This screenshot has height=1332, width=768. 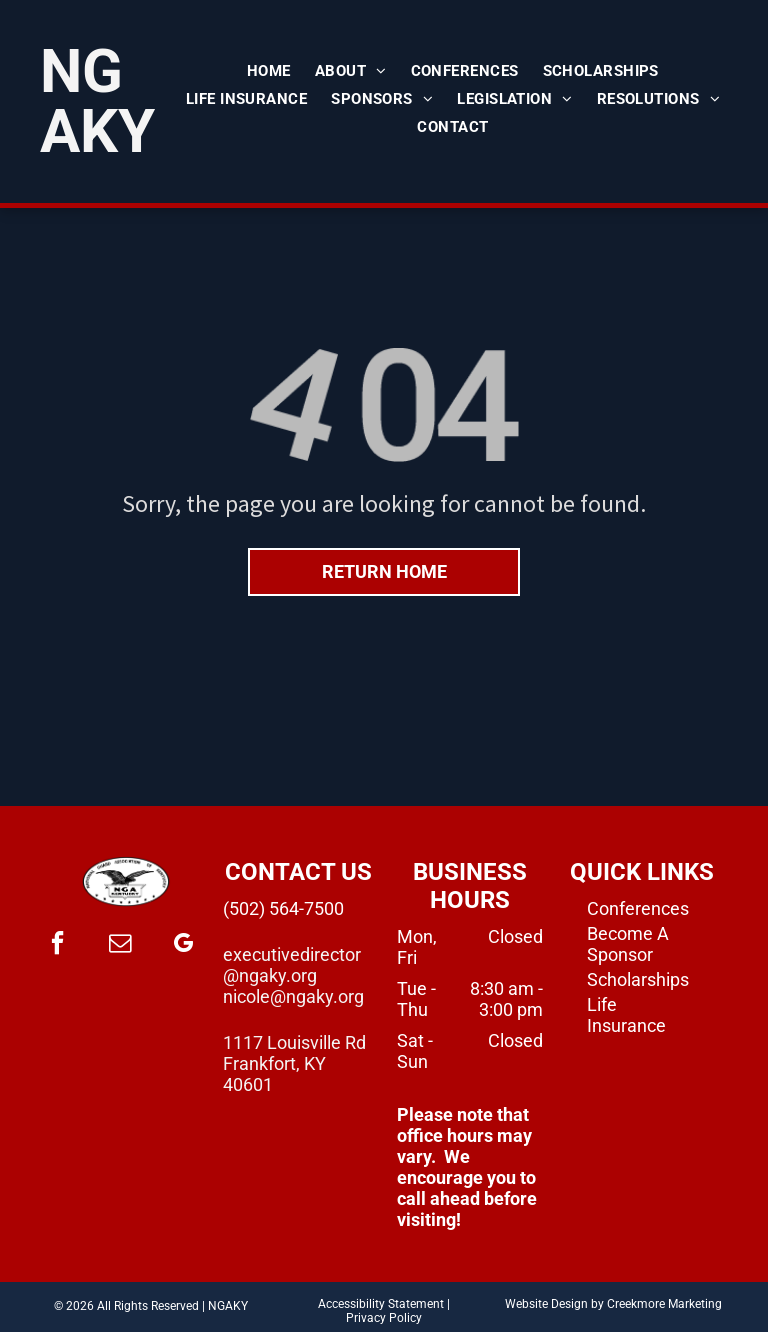 I want to click on Life Insurance, so click(x=626, y=1015).